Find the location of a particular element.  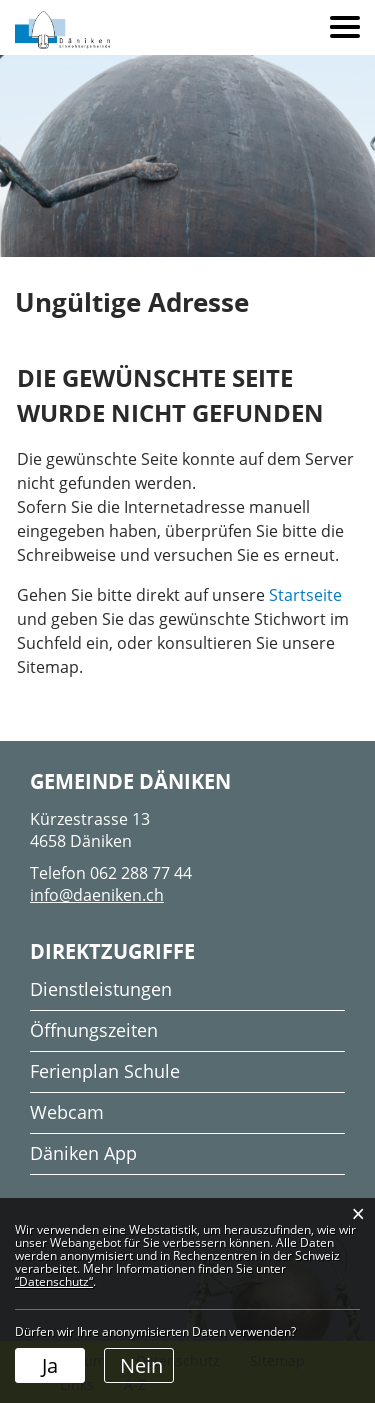

Dienstleistungen is located at coordinates (101, 989).